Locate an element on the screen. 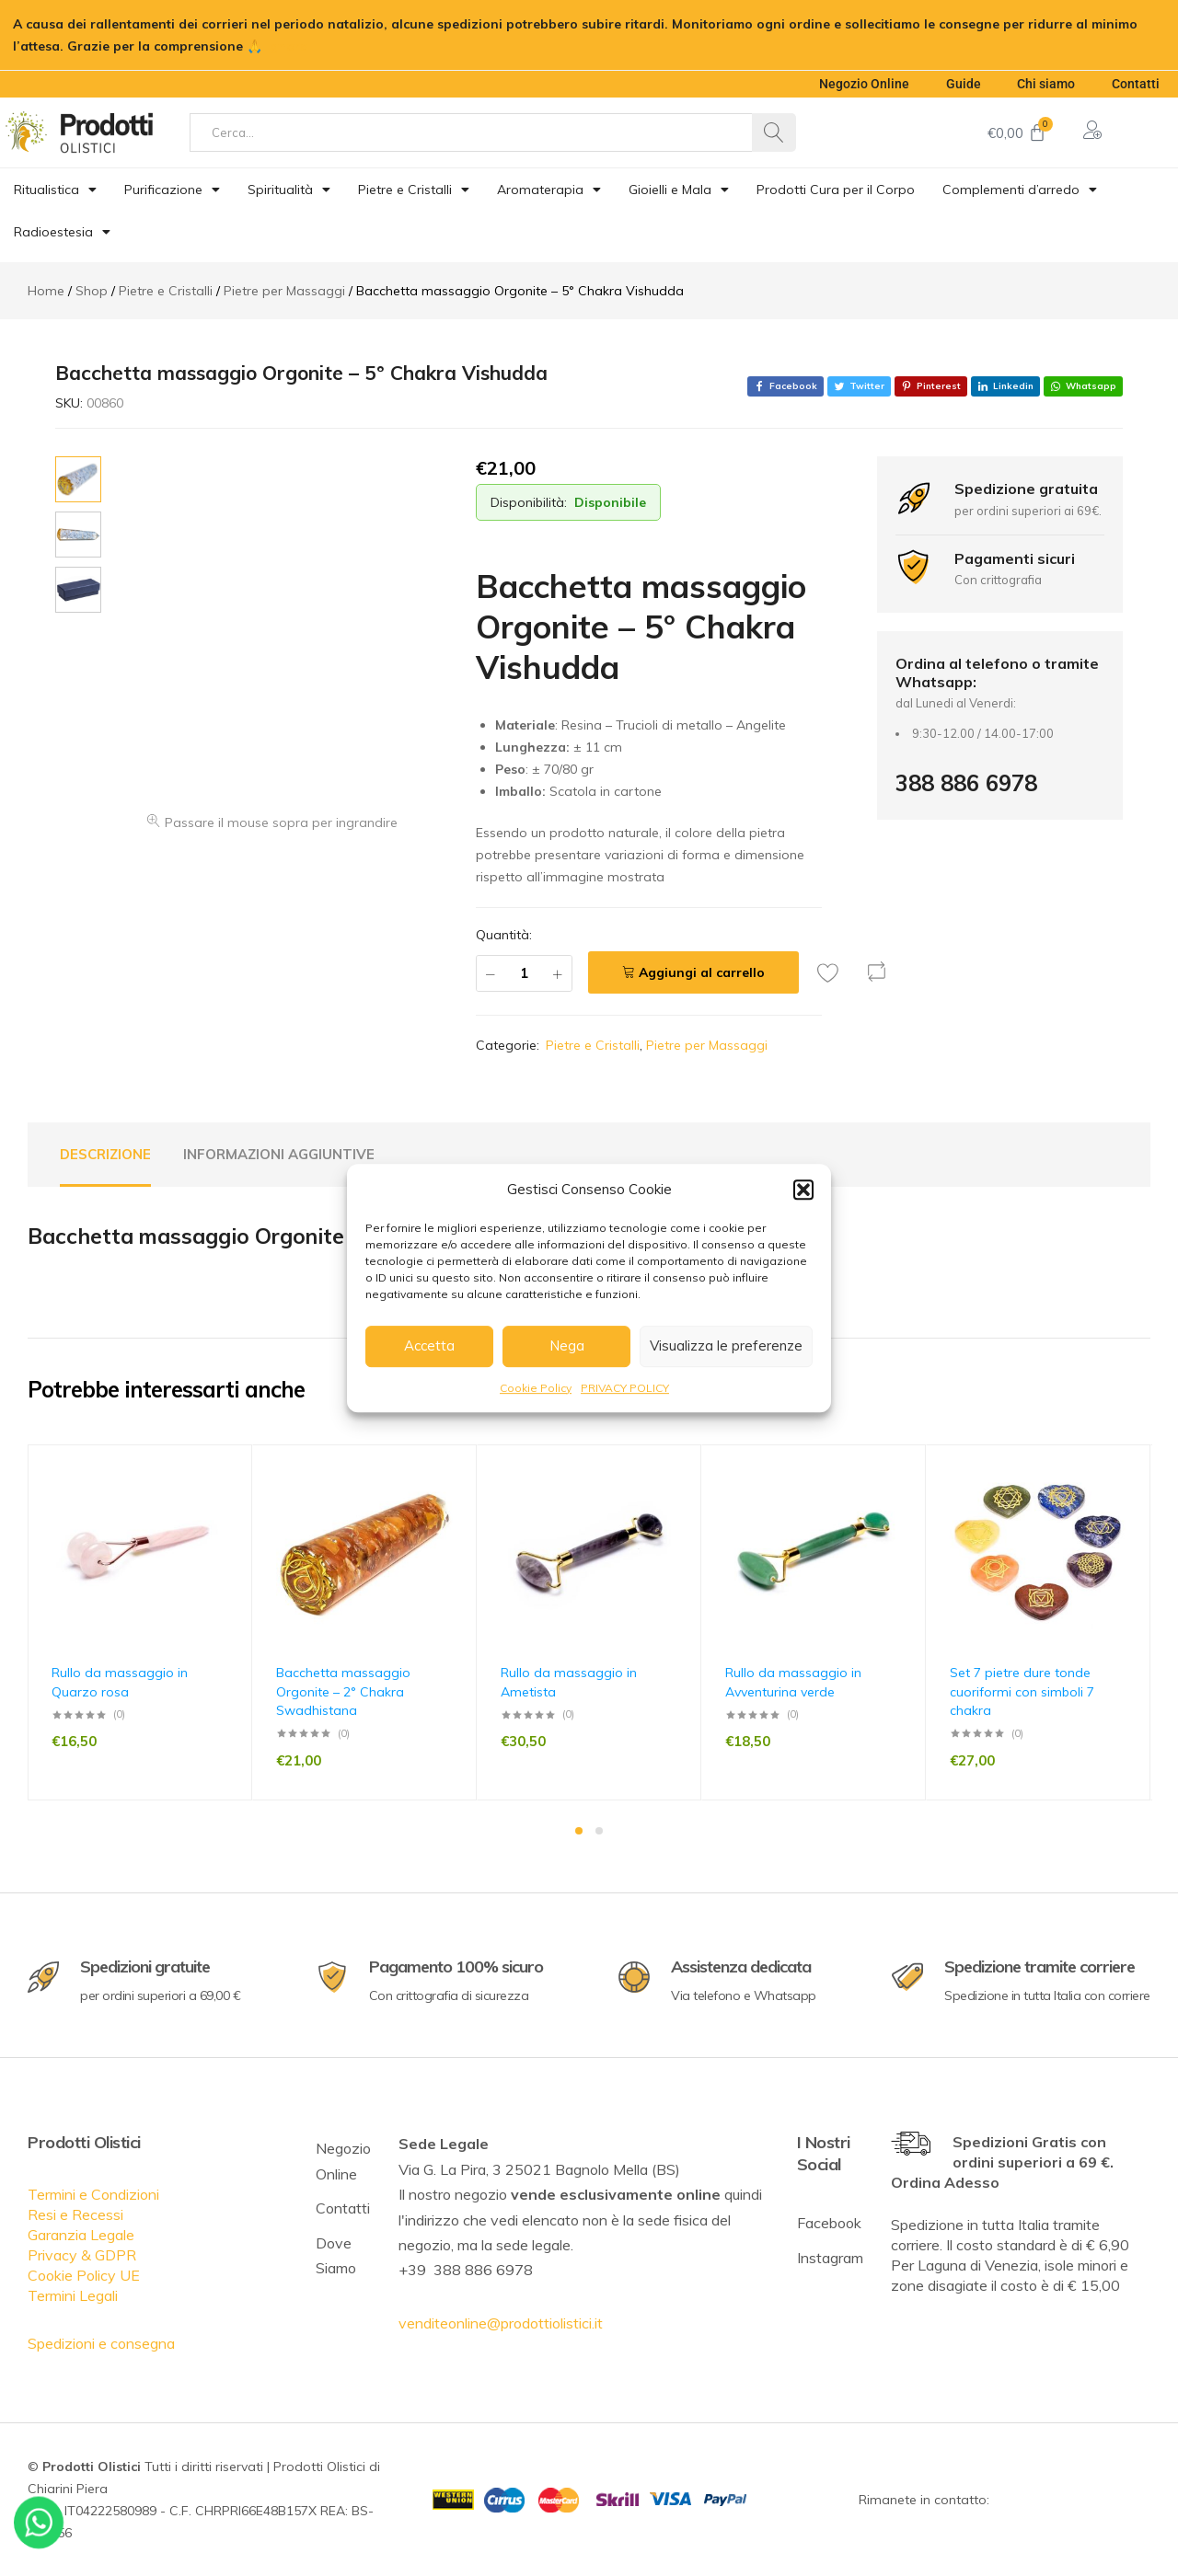 This screenshot has width=1178, height=2576. Spiritualità is located at coordinates (289, 189).